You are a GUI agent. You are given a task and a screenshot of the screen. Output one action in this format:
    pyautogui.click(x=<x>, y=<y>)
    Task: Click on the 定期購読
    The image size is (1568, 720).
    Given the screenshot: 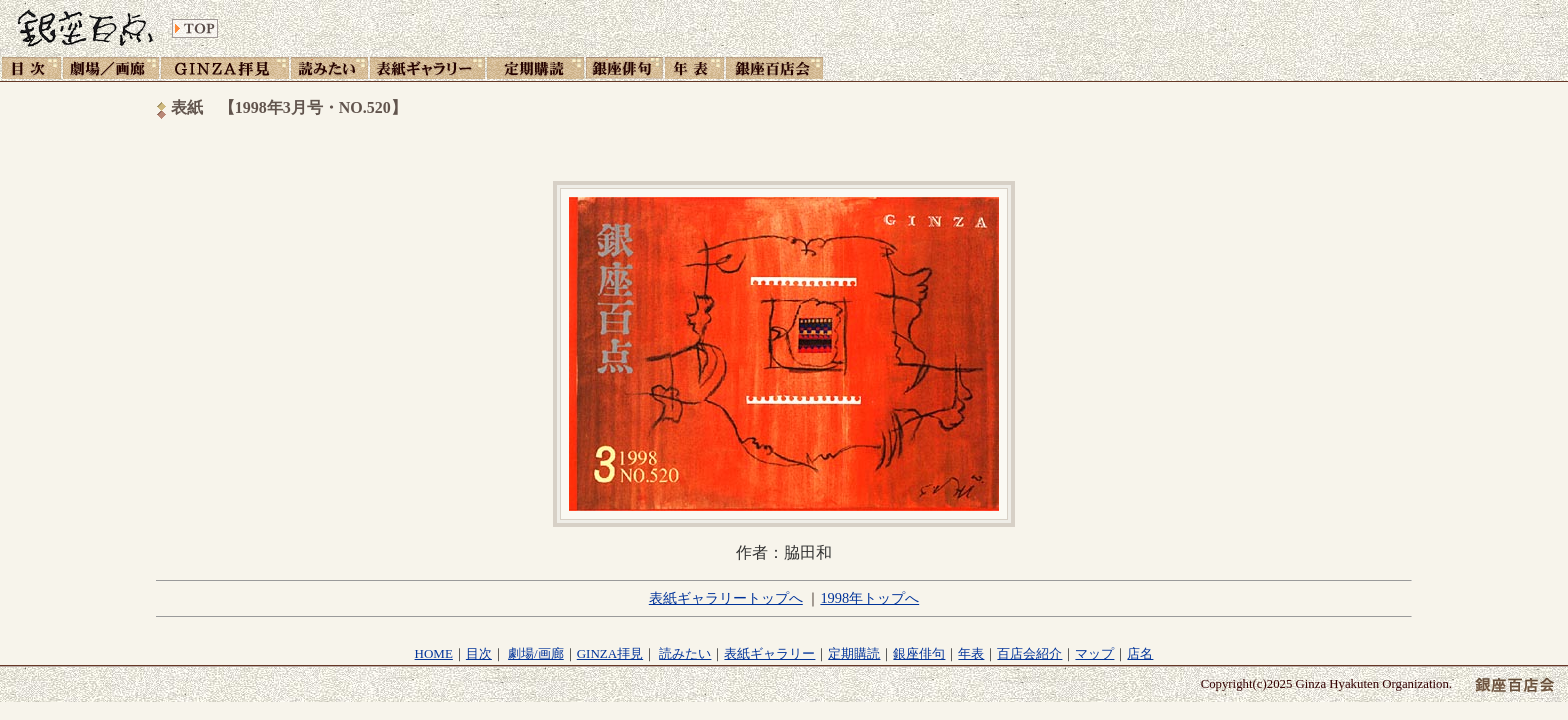 What is the action you would take?
    pyautogui.click(x=854, y=653)
    